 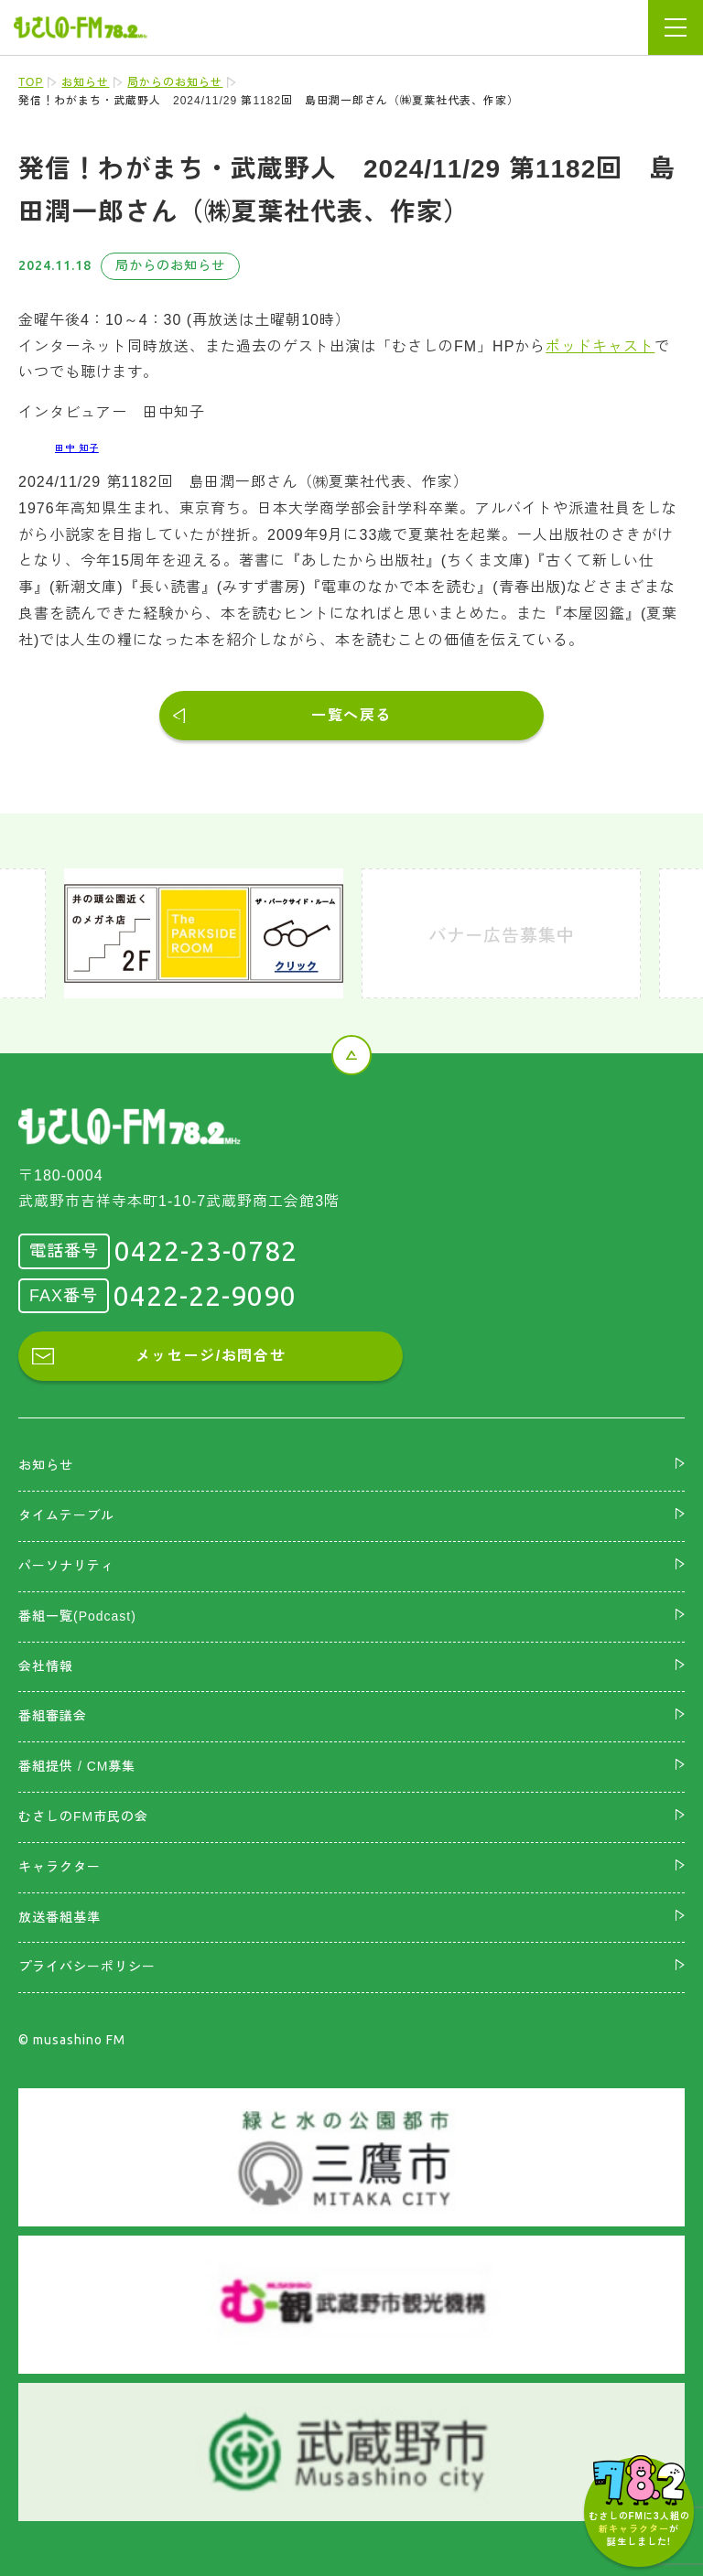 I want to click on タイムテーブル, so click(x=66, y=1515).